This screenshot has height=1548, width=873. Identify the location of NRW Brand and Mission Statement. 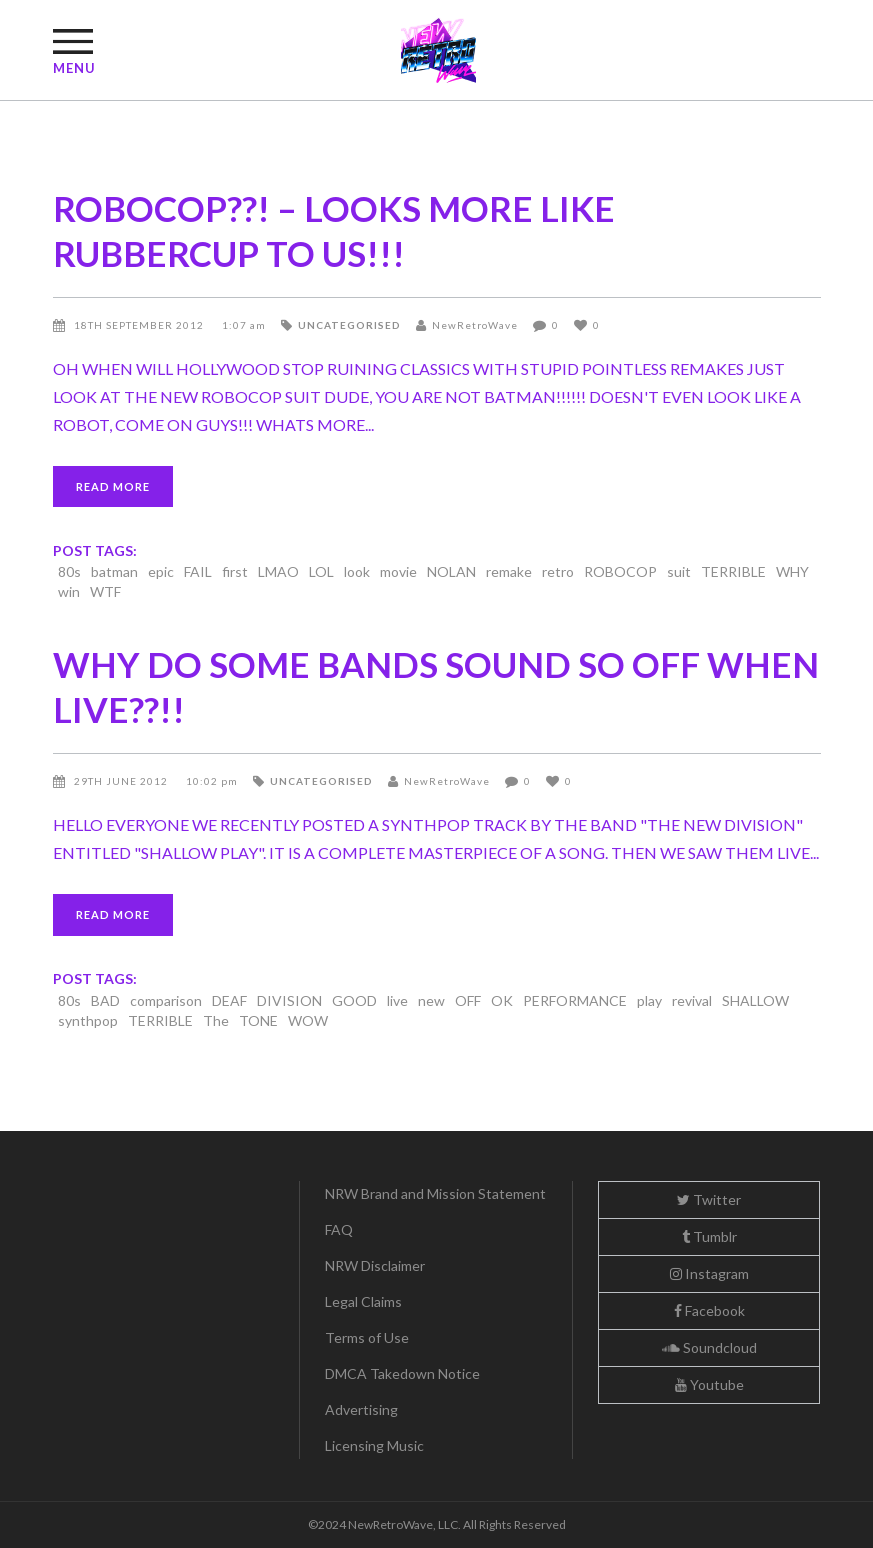
(435, 1193).